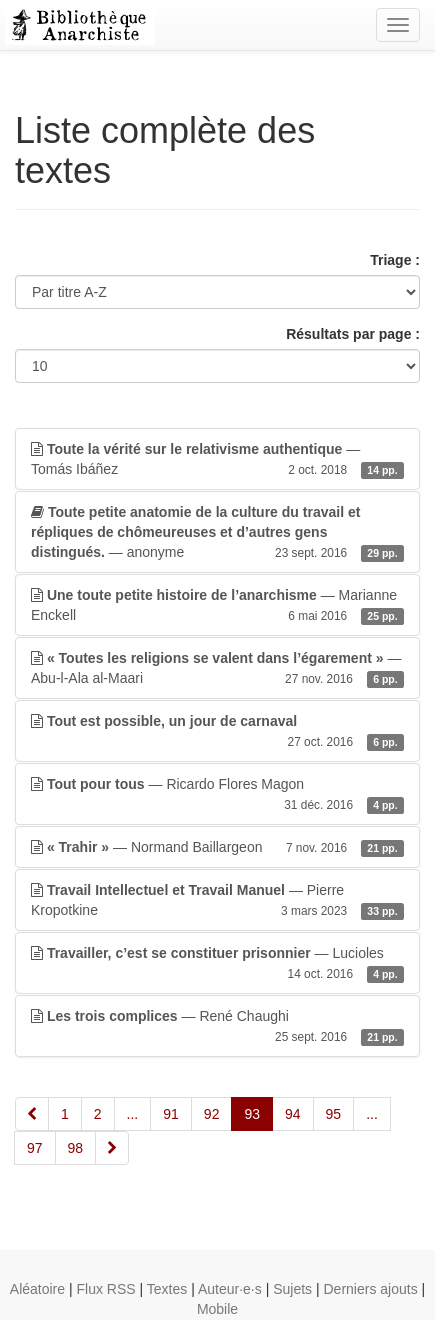 The width and height of the screenshot is (435, 1320). What do you see at coordinates (217, 1309) in the screenshot?
I see `Mobile` at bounding box center [217, 1309].